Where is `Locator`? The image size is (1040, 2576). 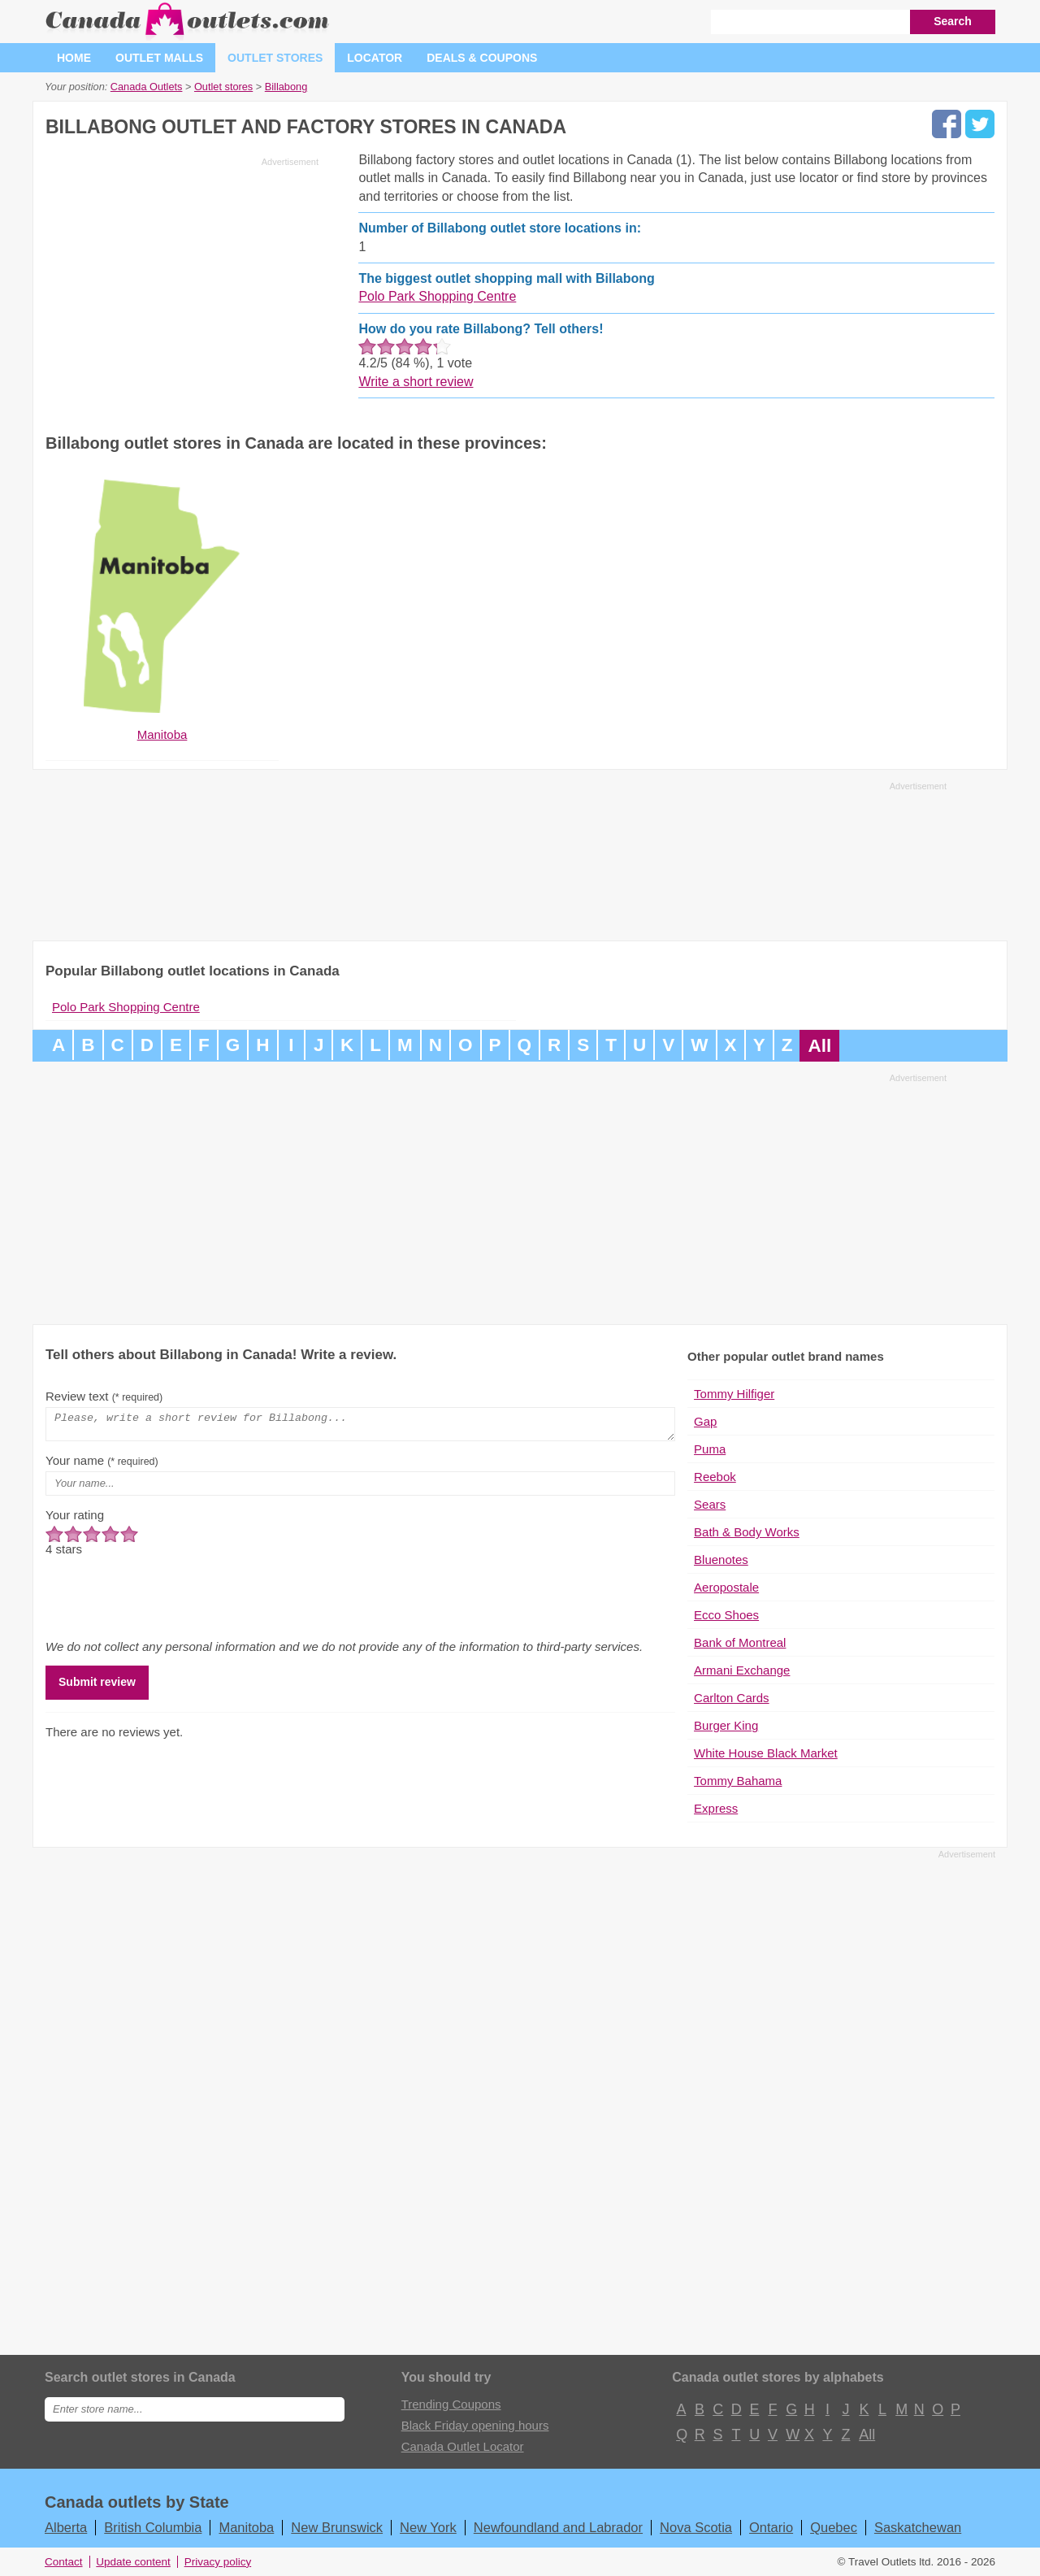
Locator is located at coordinates (374, 57).